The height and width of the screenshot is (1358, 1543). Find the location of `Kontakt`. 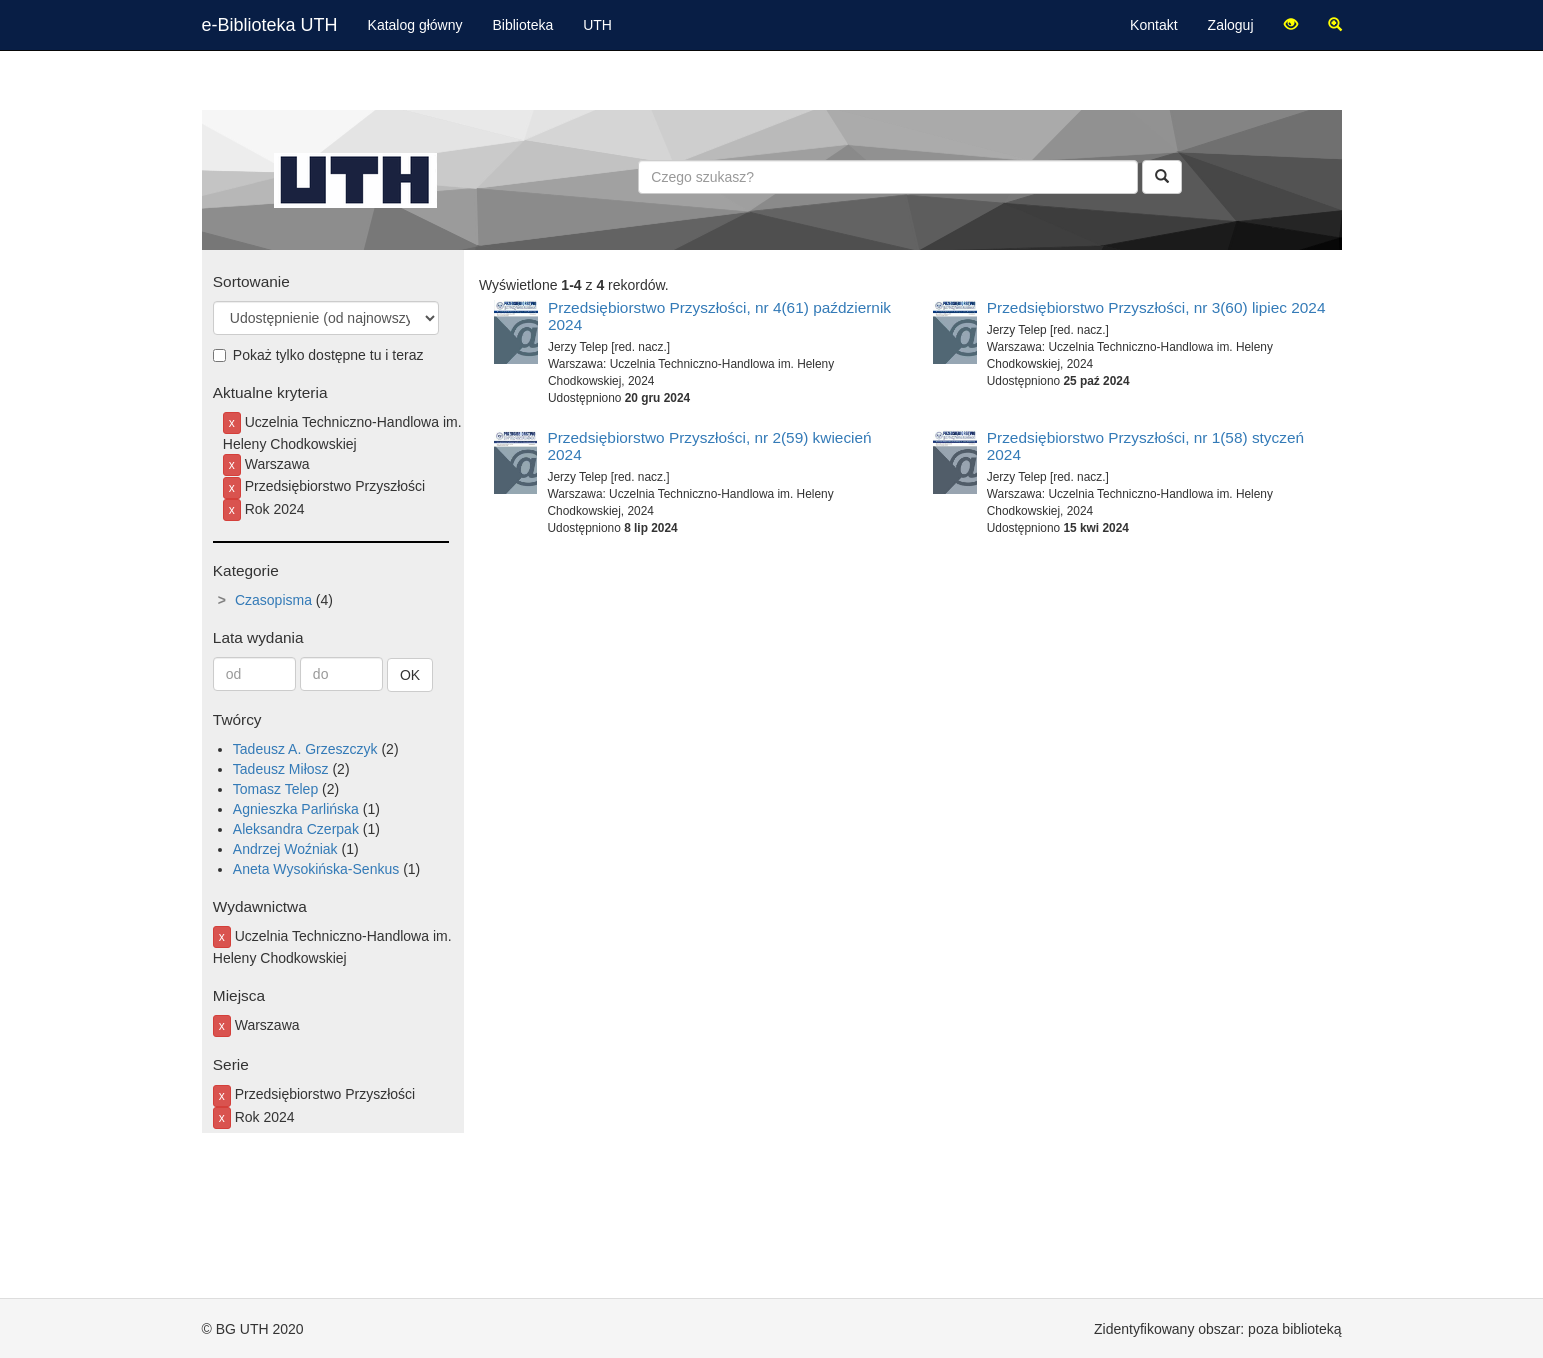

Kontakt is located at coordinates (1153, 25).